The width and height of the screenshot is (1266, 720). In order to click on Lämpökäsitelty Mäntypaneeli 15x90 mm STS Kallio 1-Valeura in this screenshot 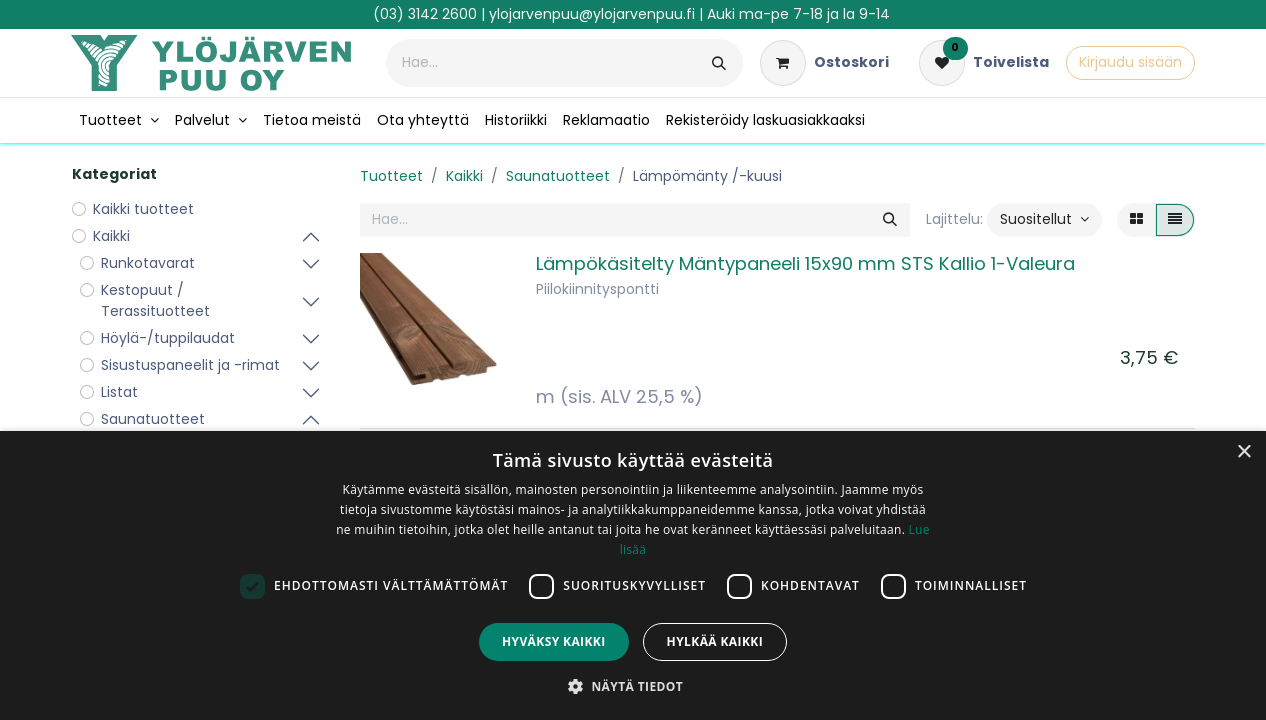, I will do `click(805, 263)`.